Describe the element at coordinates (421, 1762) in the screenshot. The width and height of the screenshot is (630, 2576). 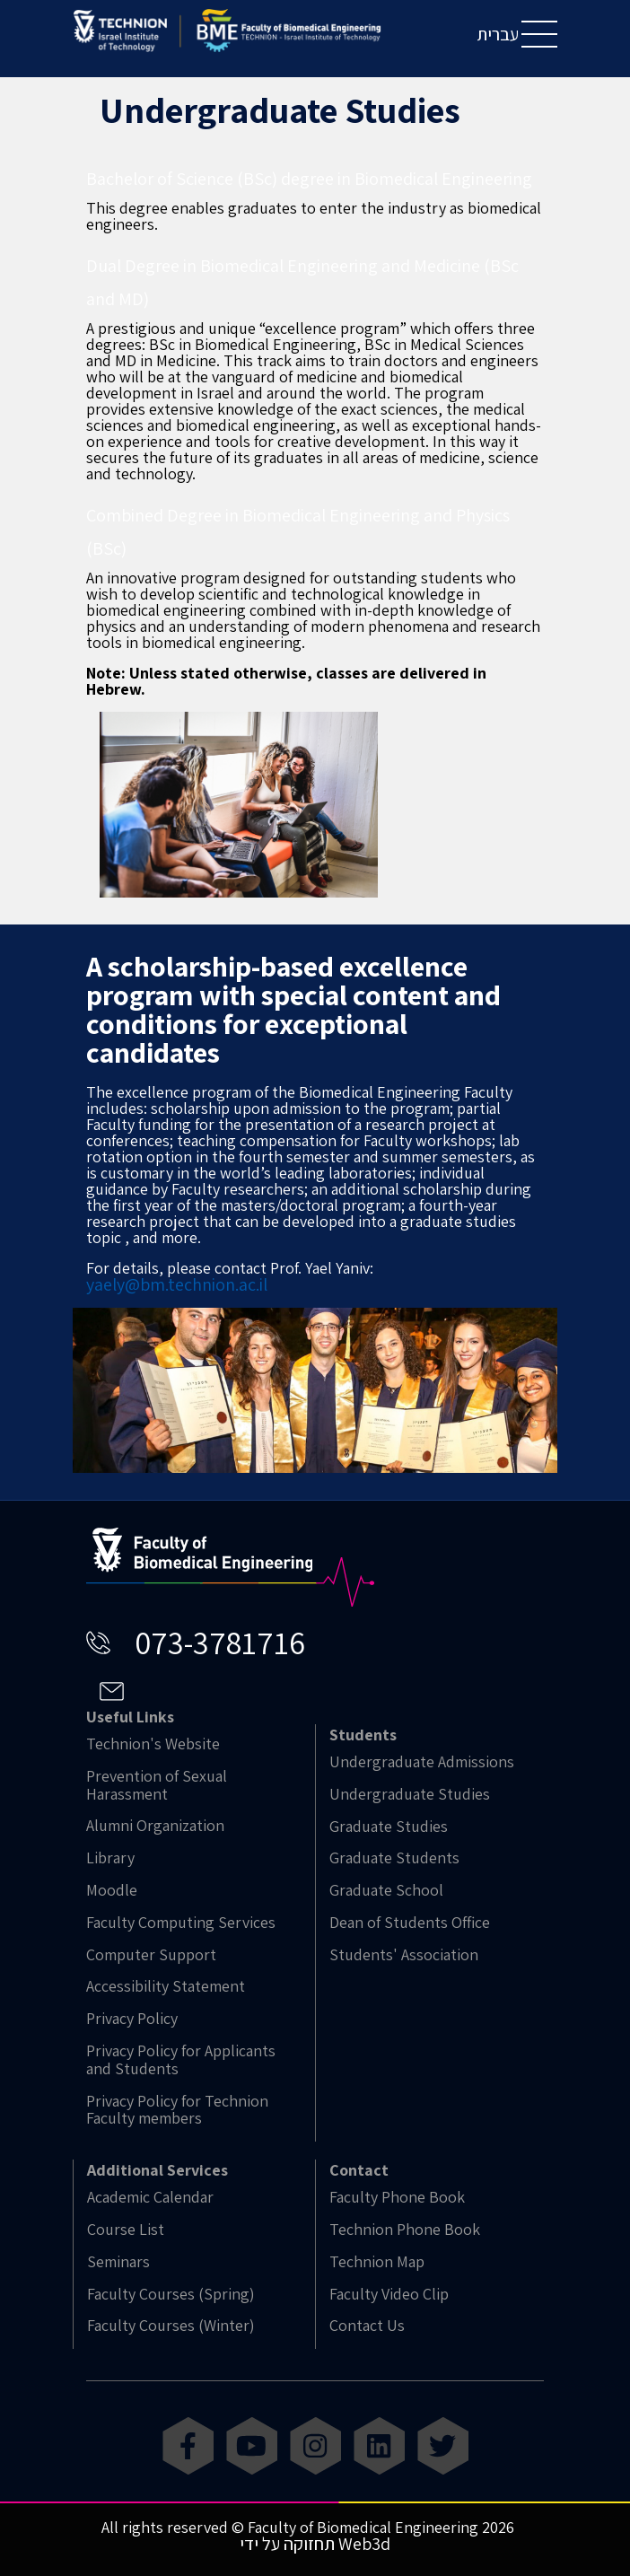
I see `Undergraduate Admissions` at that location.